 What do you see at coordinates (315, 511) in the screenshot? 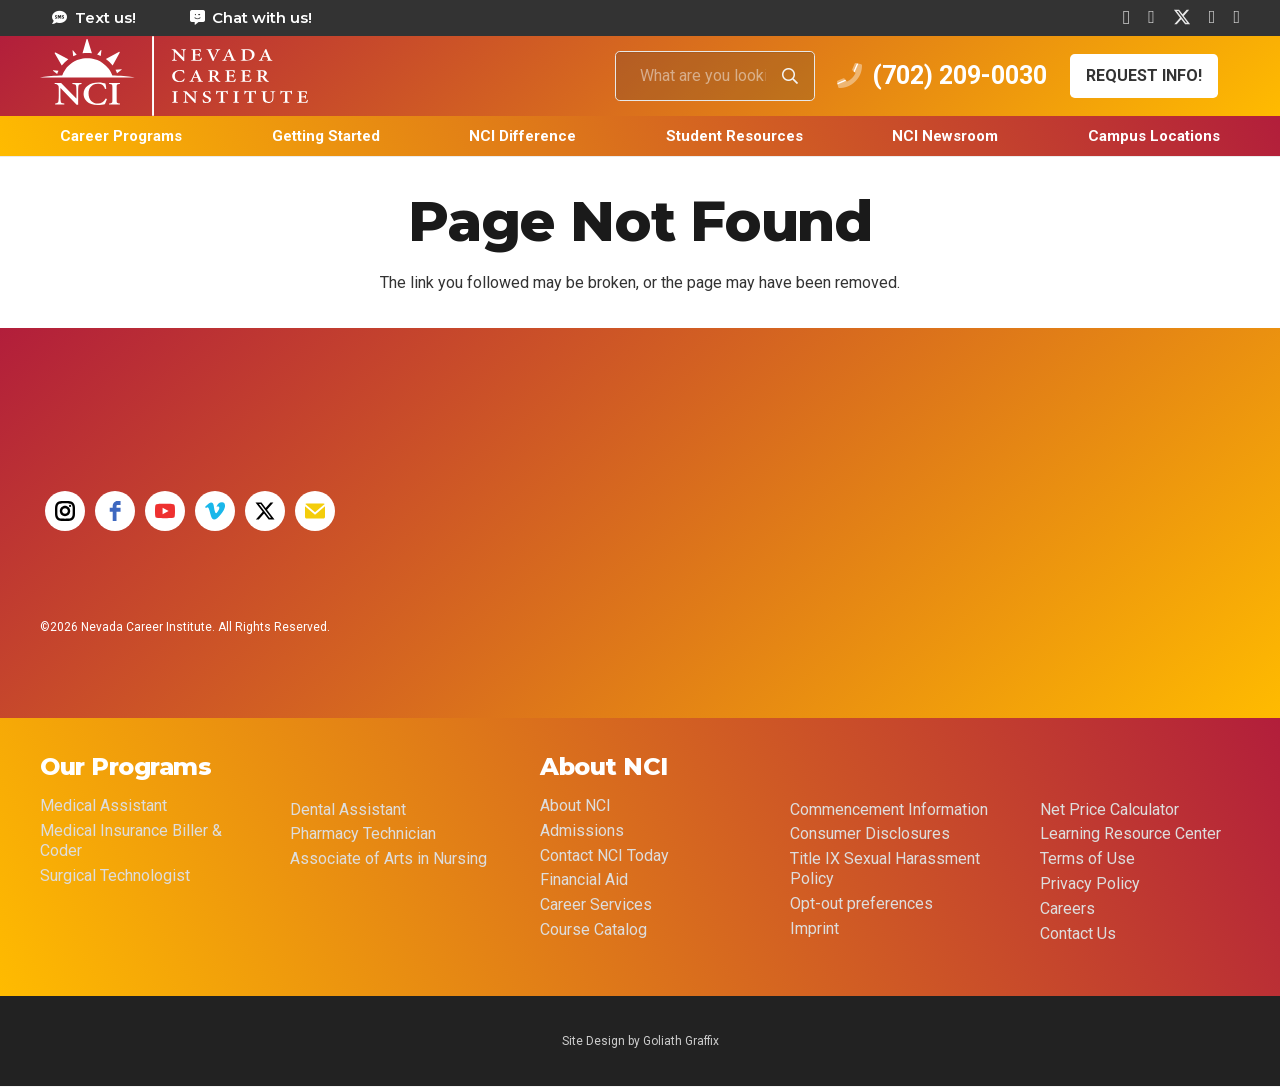
I see `[email]` at bounding box center [315, 511].